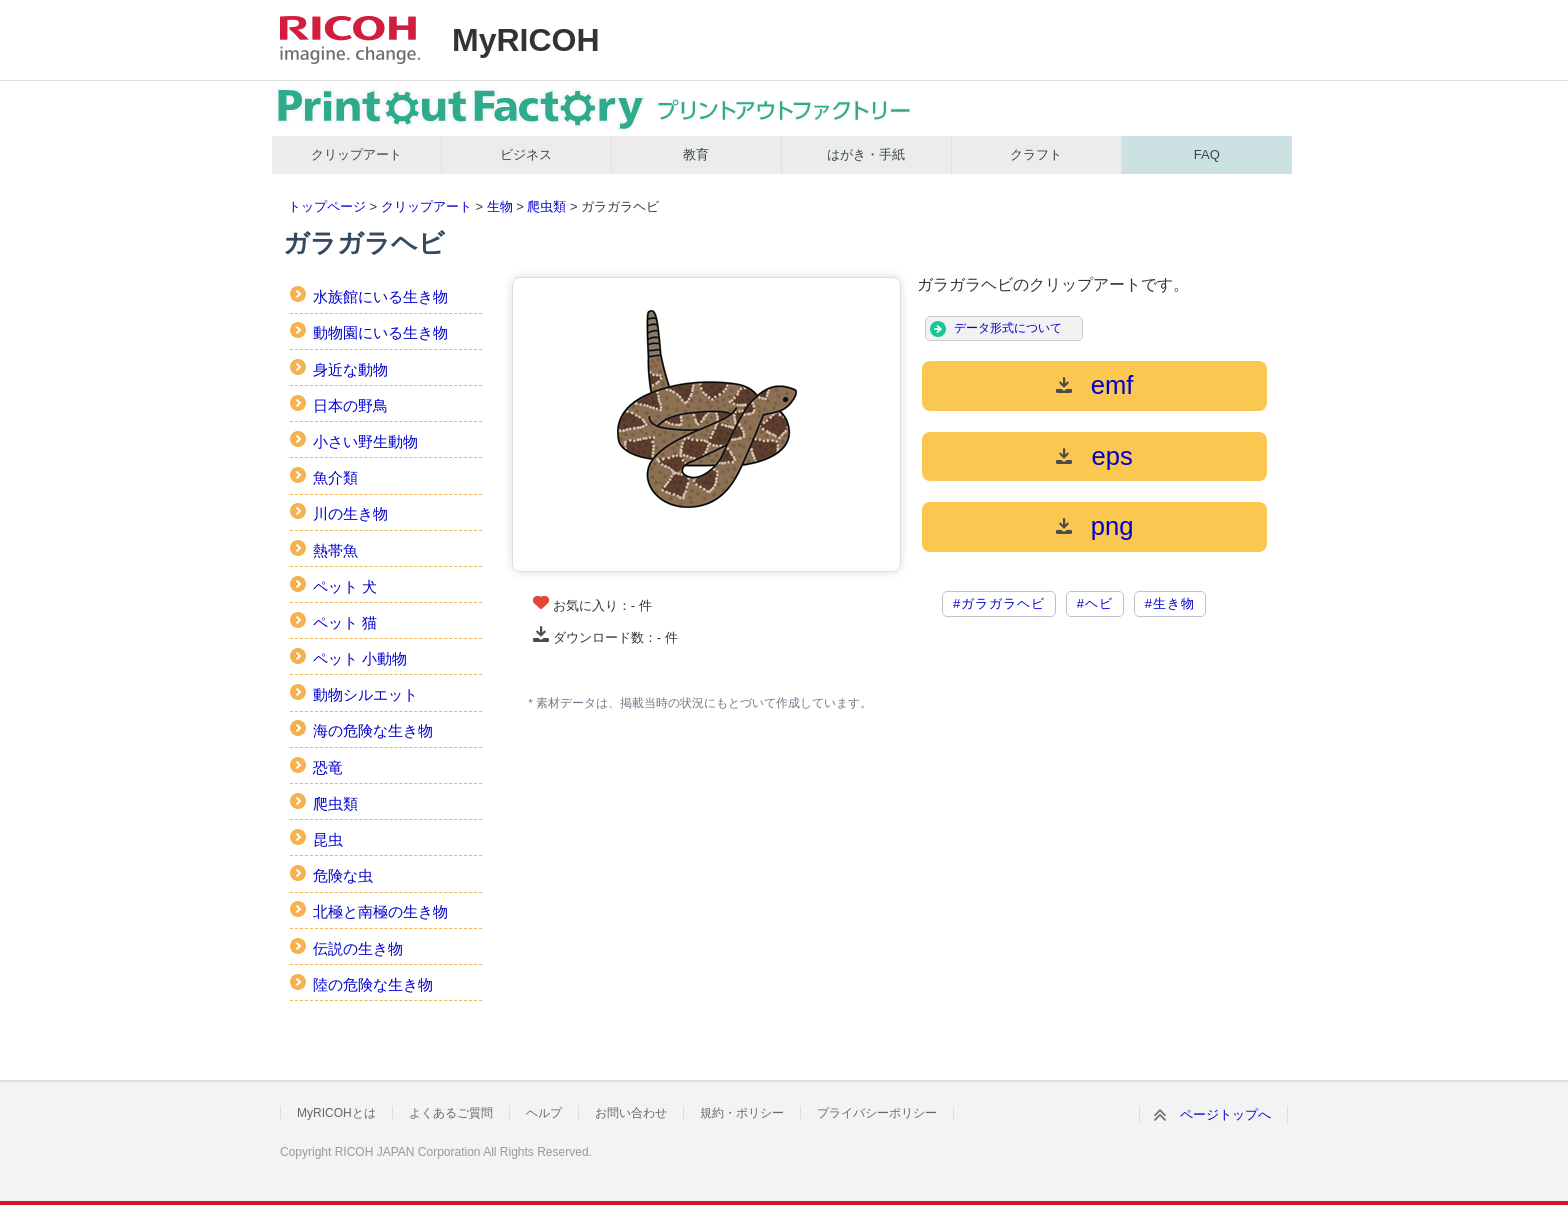 Image resolution: width=1568 pixels, height=1205 pixels. I want to click on 身近な動物, so click(350, 369).